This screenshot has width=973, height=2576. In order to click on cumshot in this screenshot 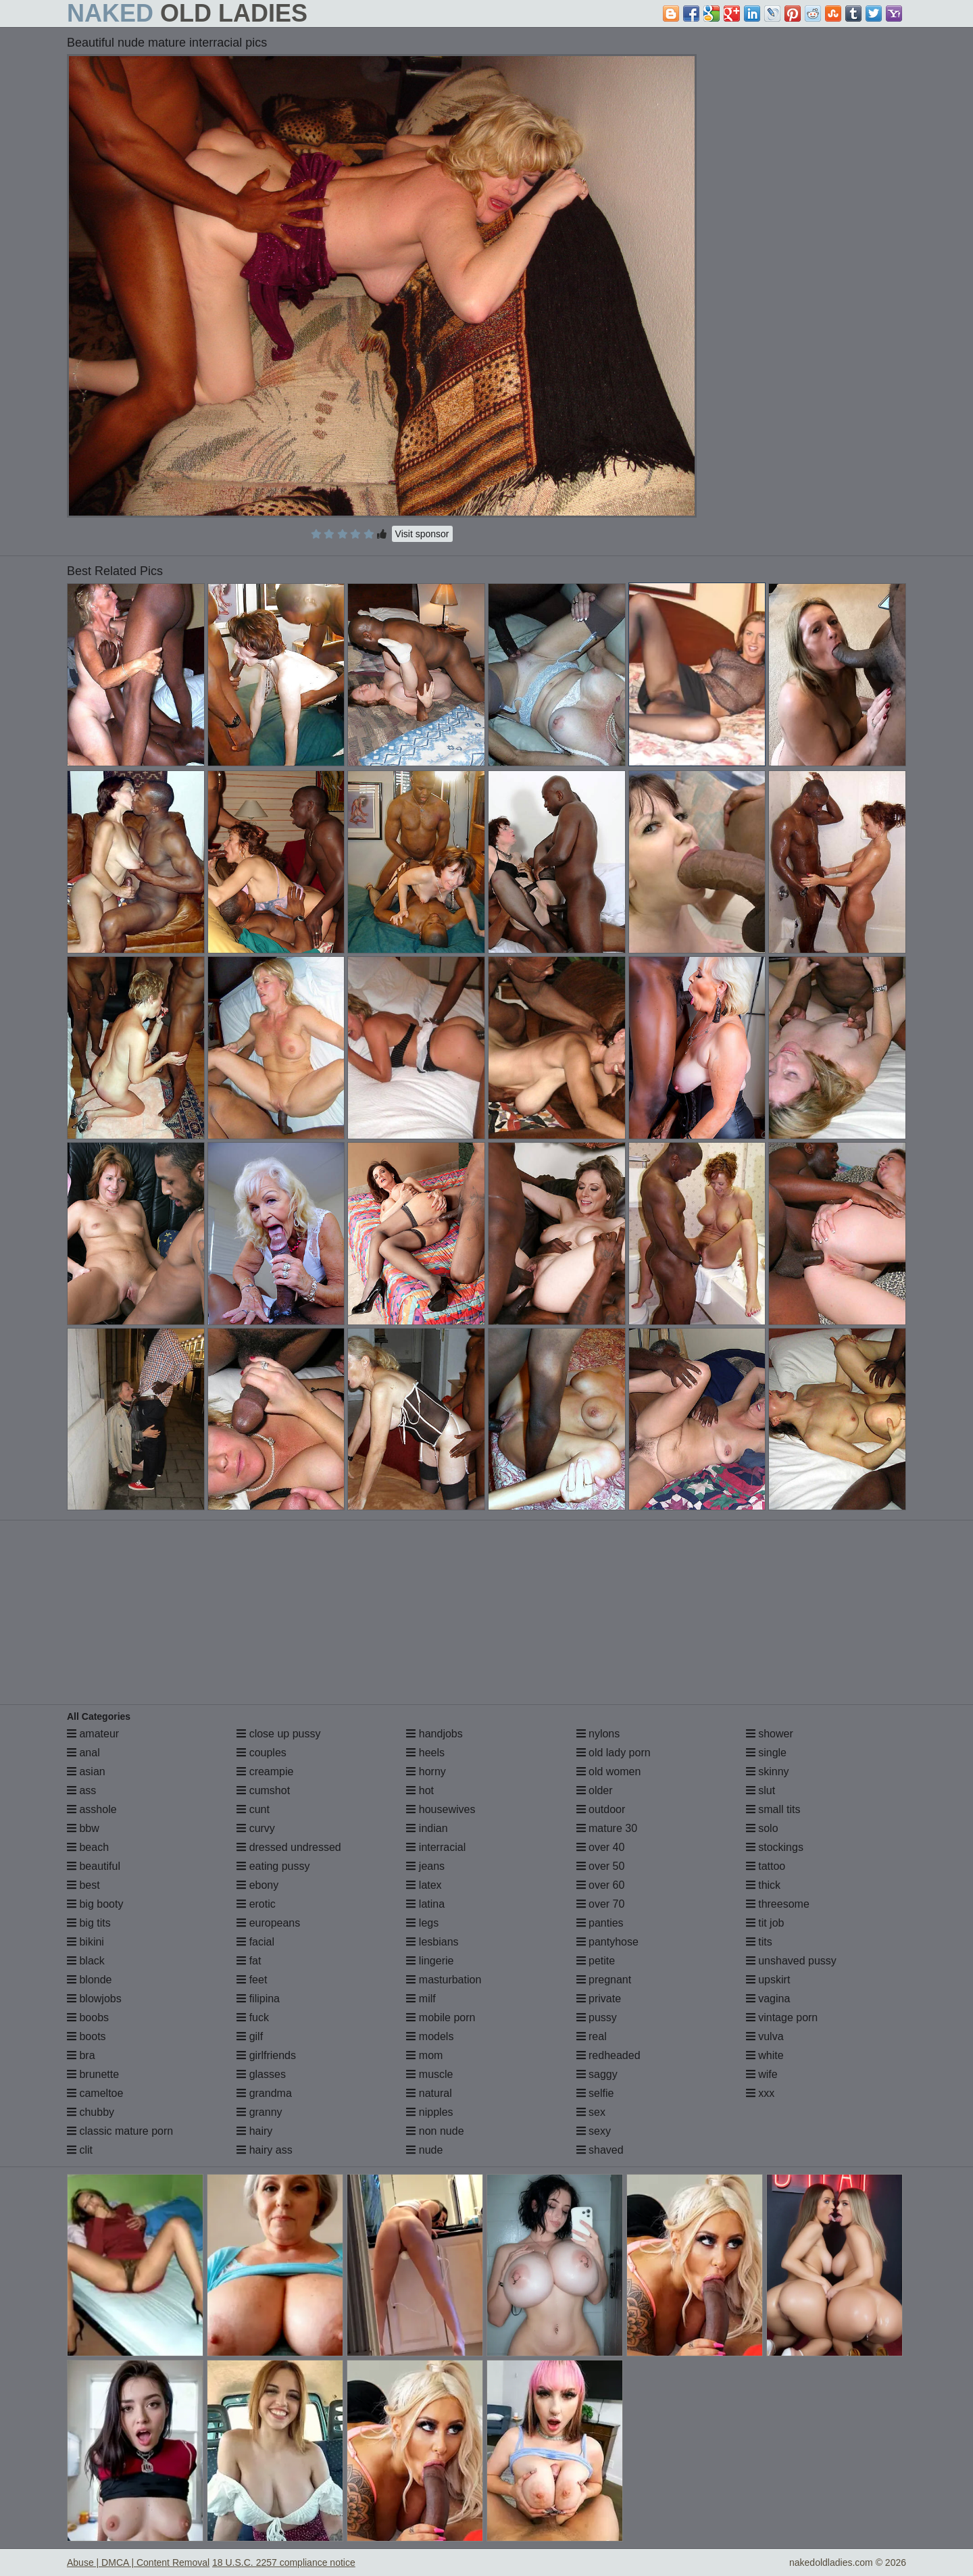, I will do `click(263, 1790)`.